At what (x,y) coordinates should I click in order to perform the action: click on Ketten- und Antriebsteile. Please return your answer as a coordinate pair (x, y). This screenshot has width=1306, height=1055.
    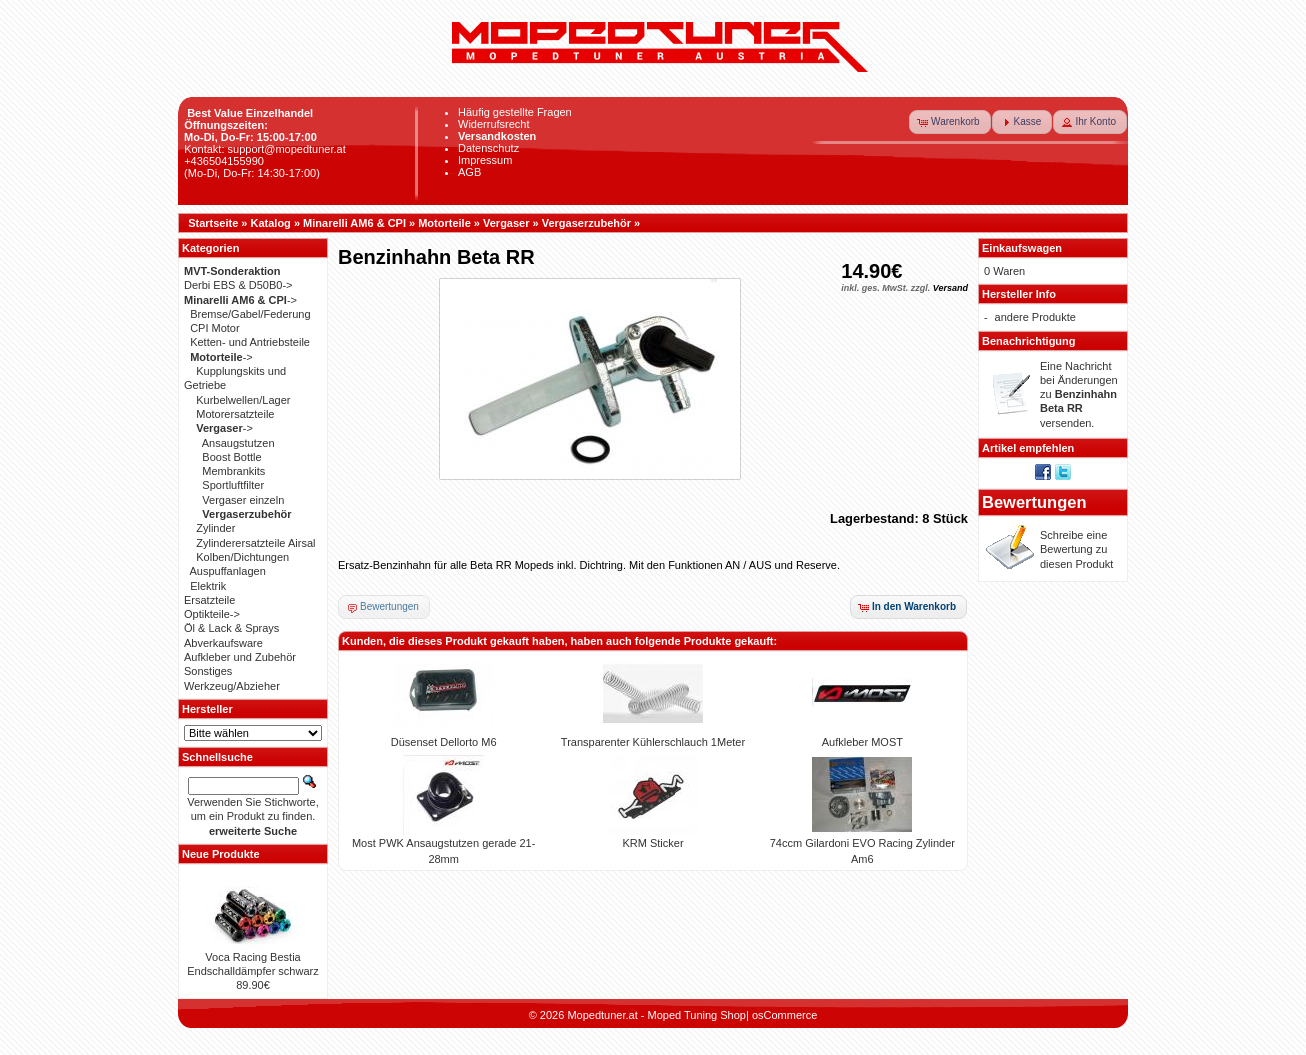
    Looking at the image, I should click on (250, 342).